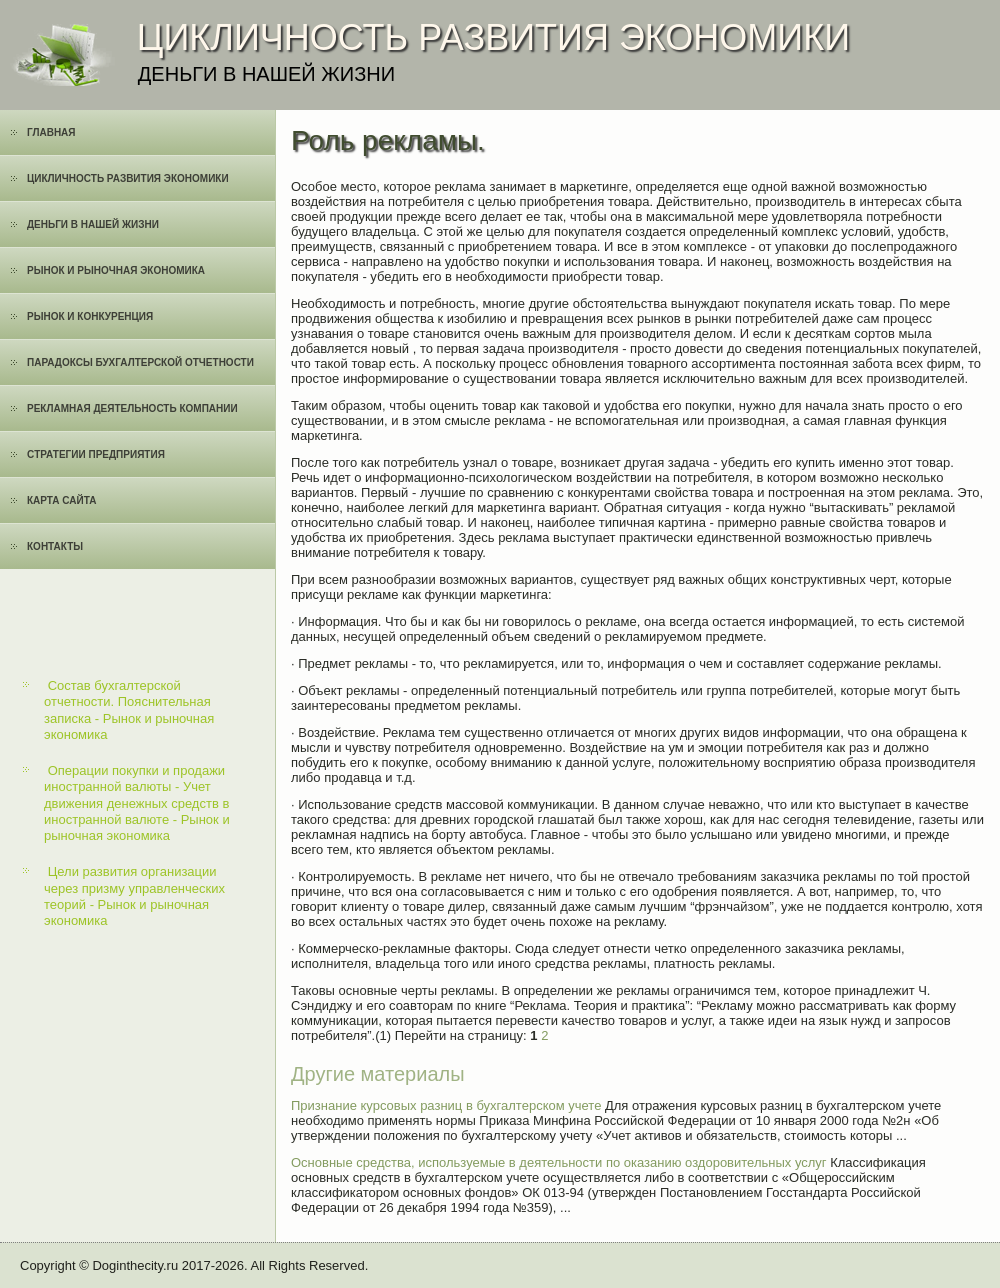 The height and width of the screenshot is (1288, 1000). Describe the element at coordinates (61, 500) in the screenshot. I see `Карта сайта` at that location.